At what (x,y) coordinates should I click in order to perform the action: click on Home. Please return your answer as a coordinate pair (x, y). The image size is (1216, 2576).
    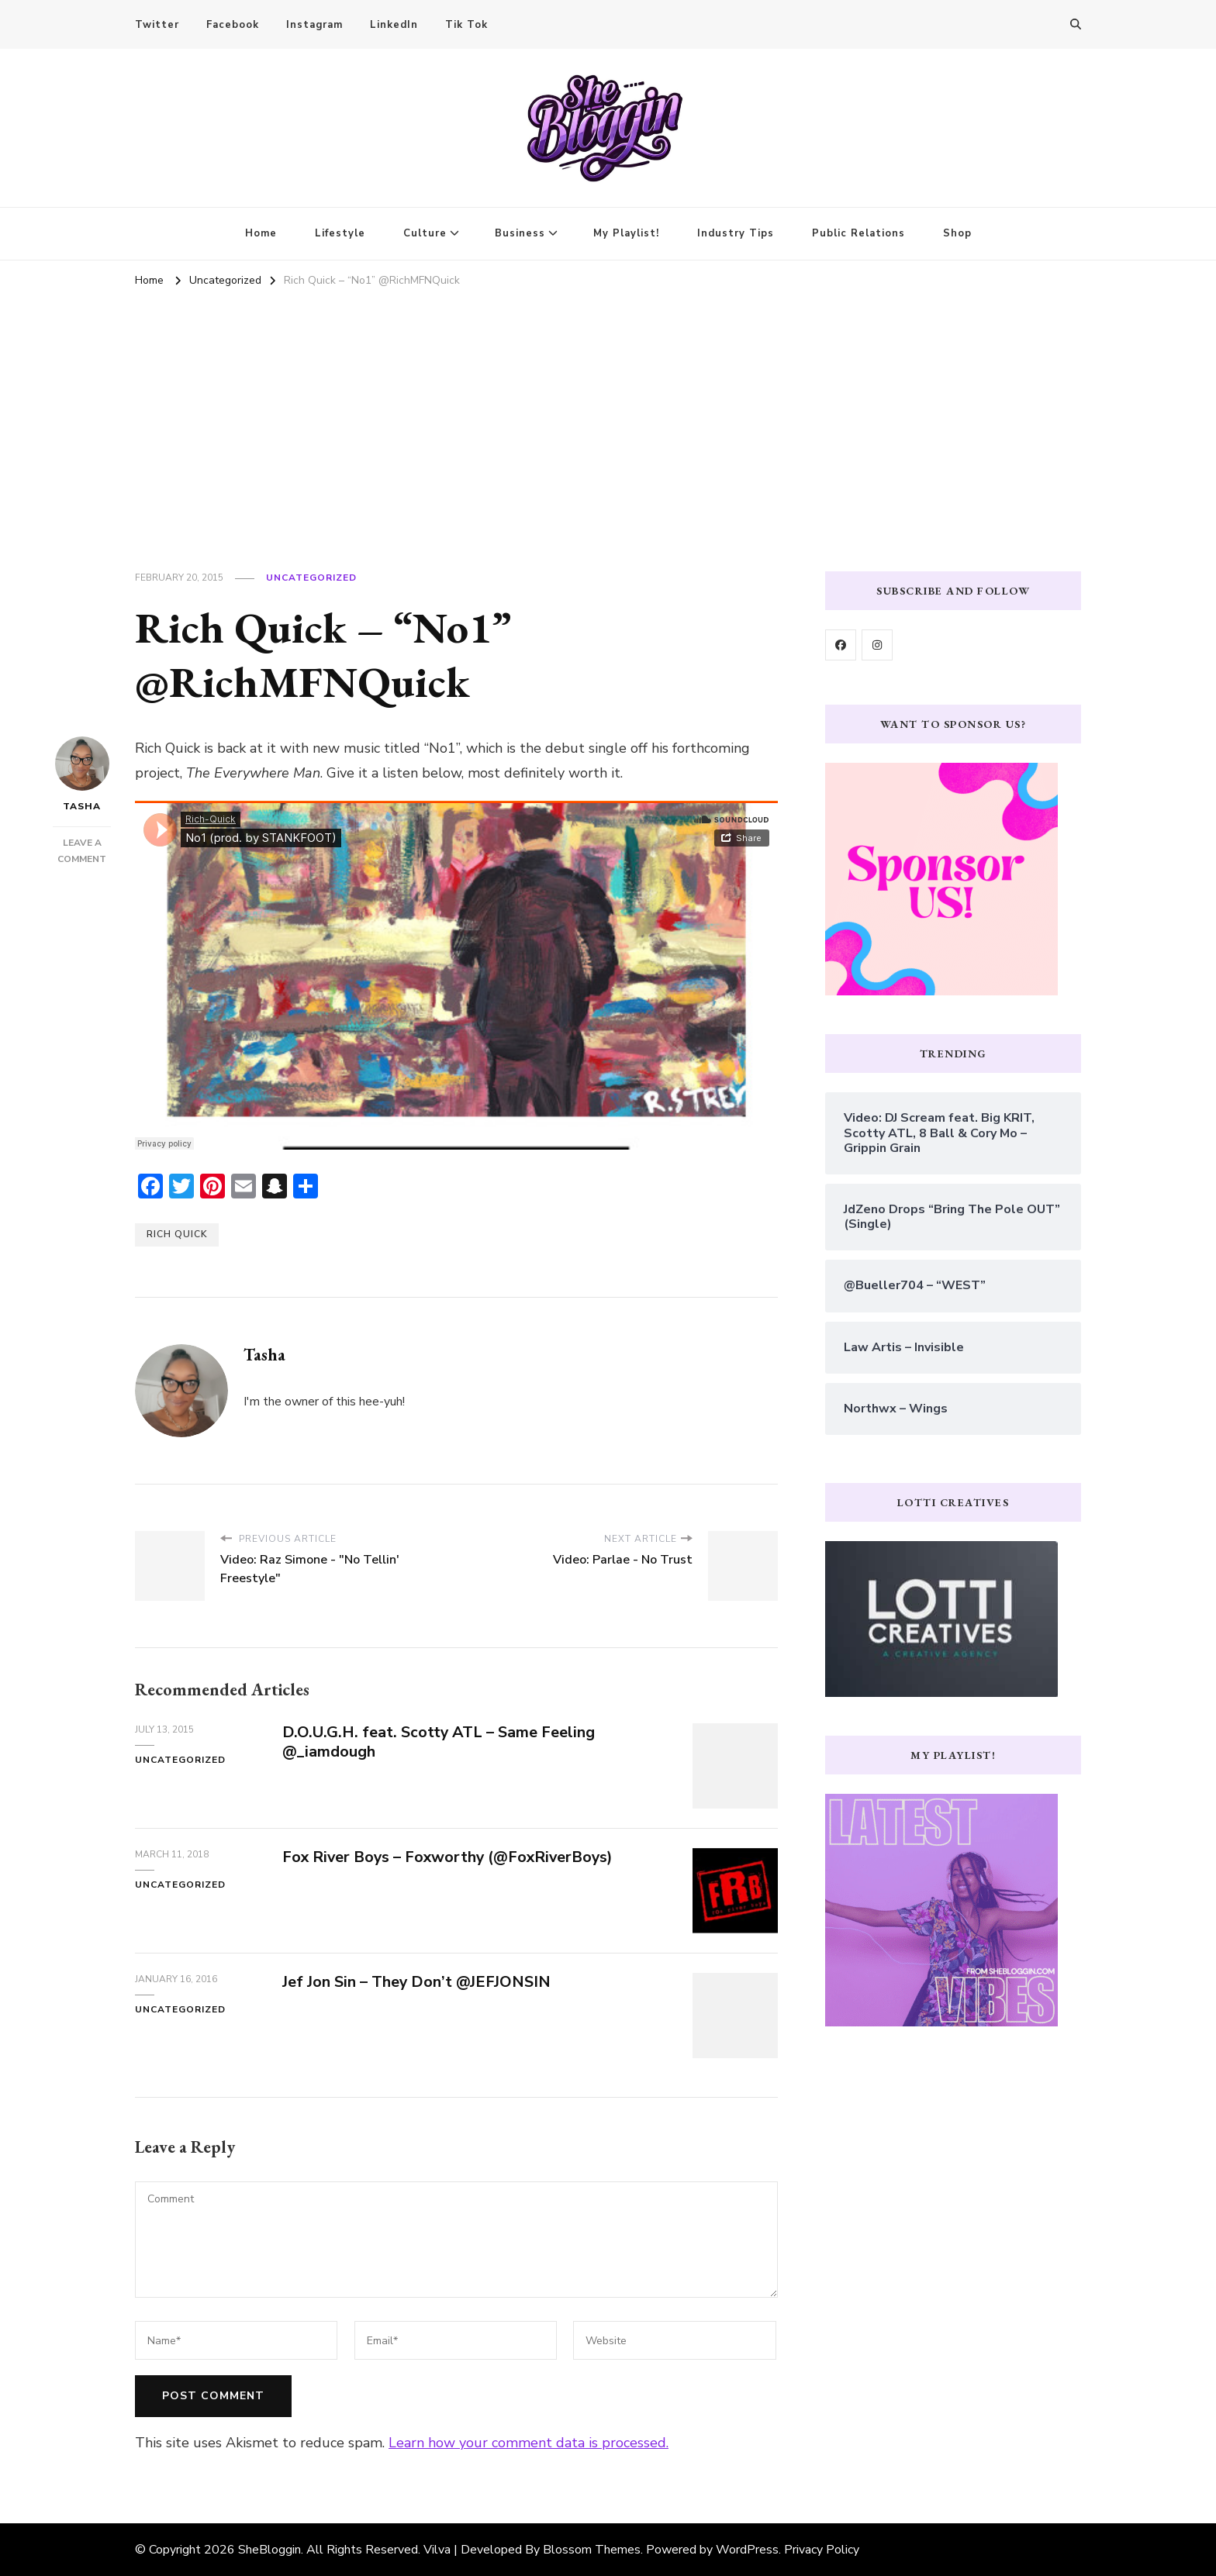
    Looking at the image, I should click on (261, 233).